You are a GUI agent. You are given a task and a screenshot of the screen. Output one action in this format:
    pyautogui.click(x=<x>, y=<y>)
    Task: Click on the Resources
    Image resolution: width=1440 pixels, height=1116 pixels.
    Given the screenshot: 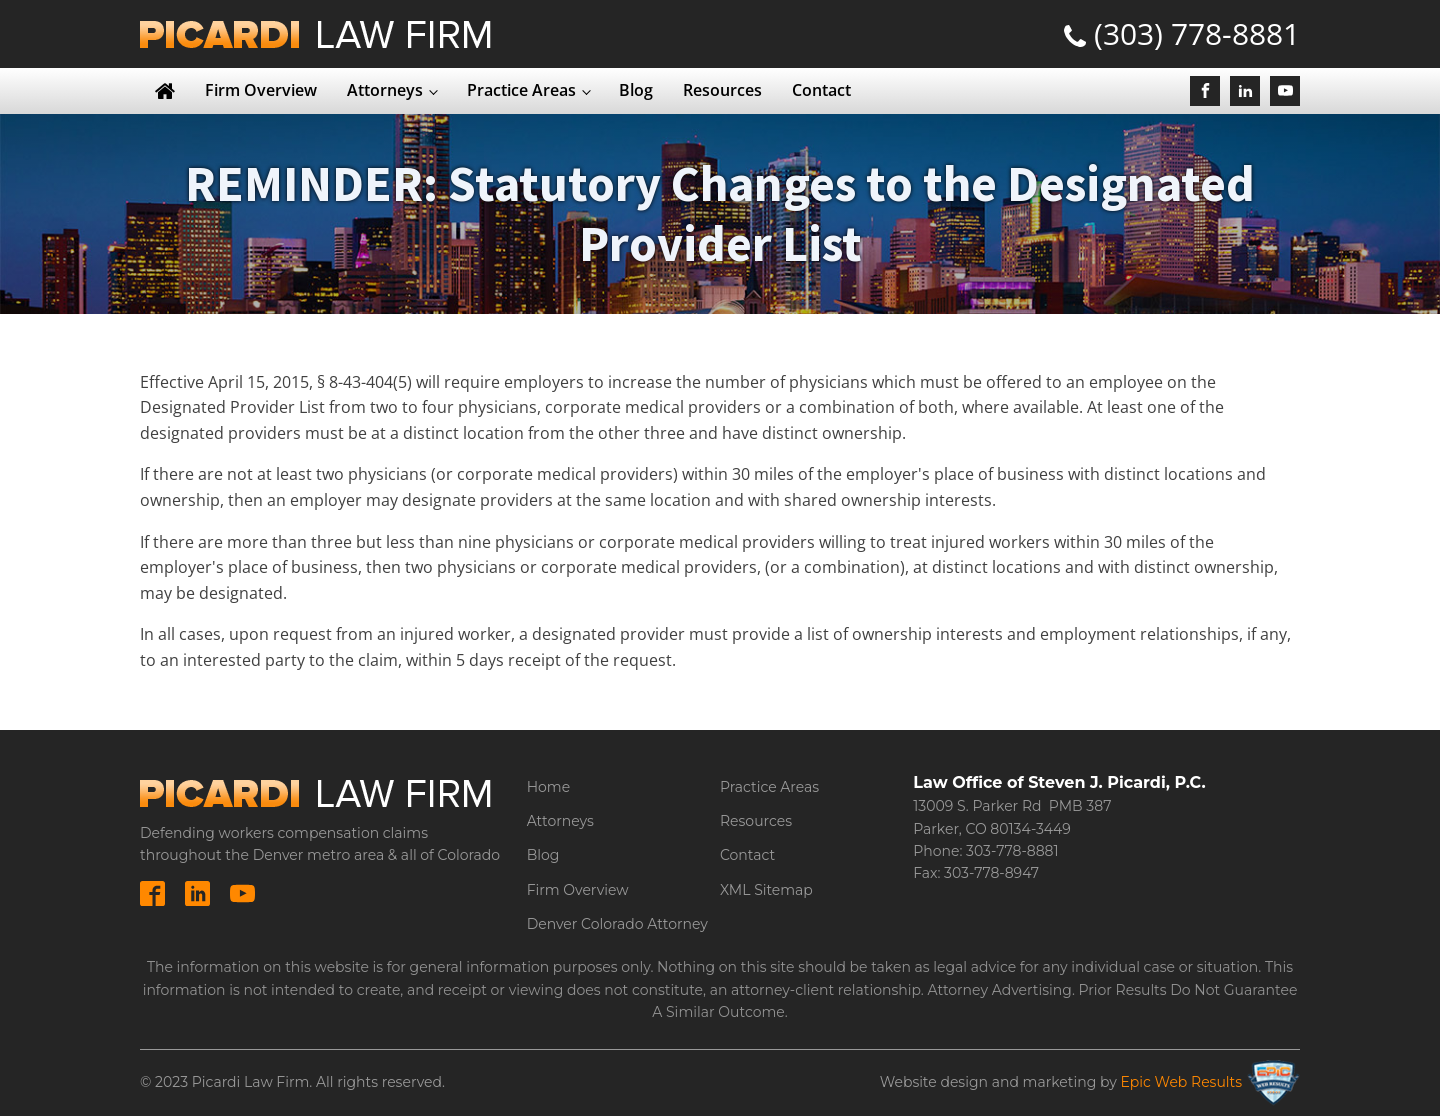 What is the action you would take?
    pyautogui.click(x=722, y=90)
    